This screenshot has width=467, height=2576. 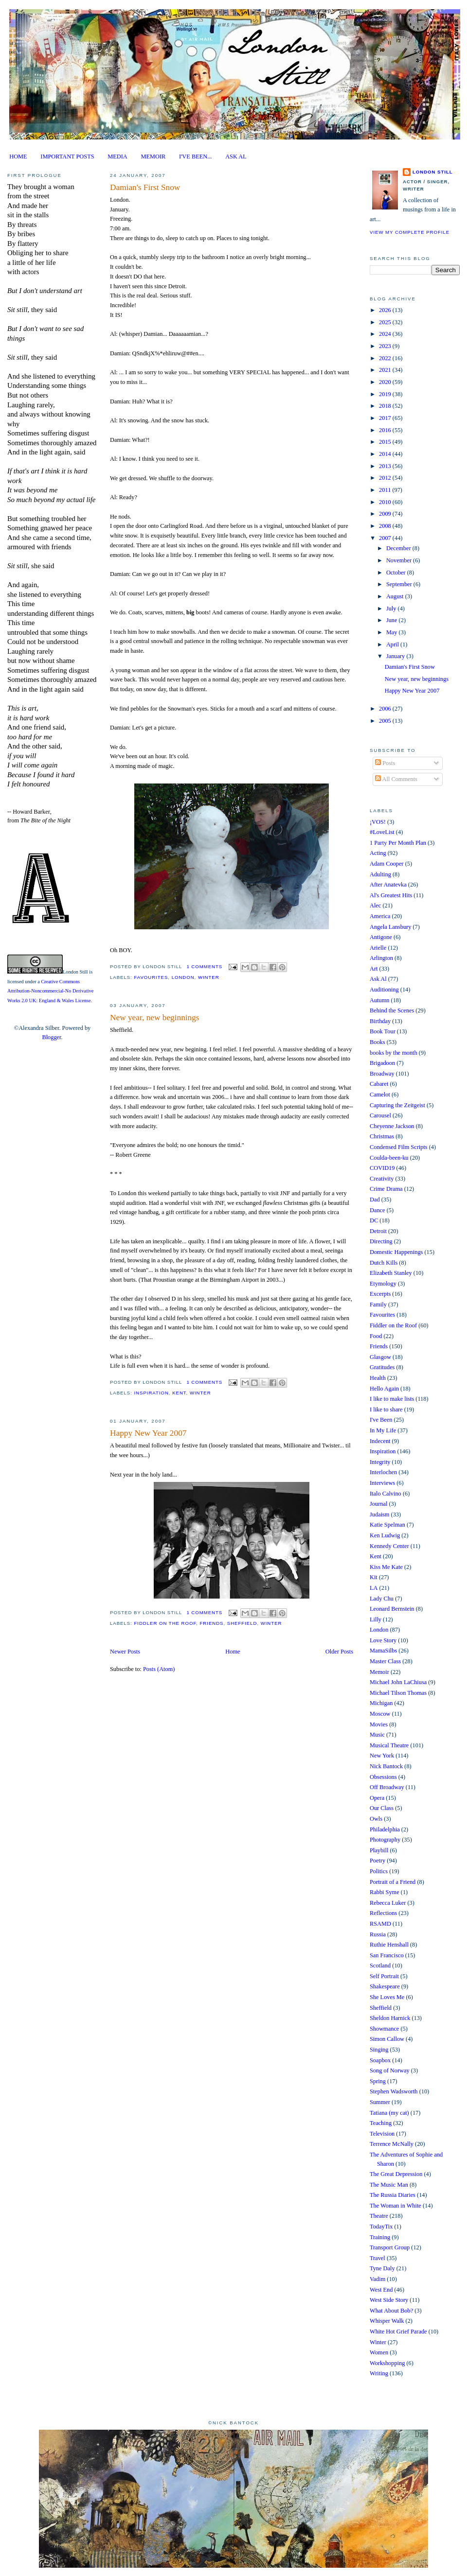 What do you see at coordinates (395, 2205) in the screenshot?
I see `The Woman in White` at bounding box center [395, 2205].